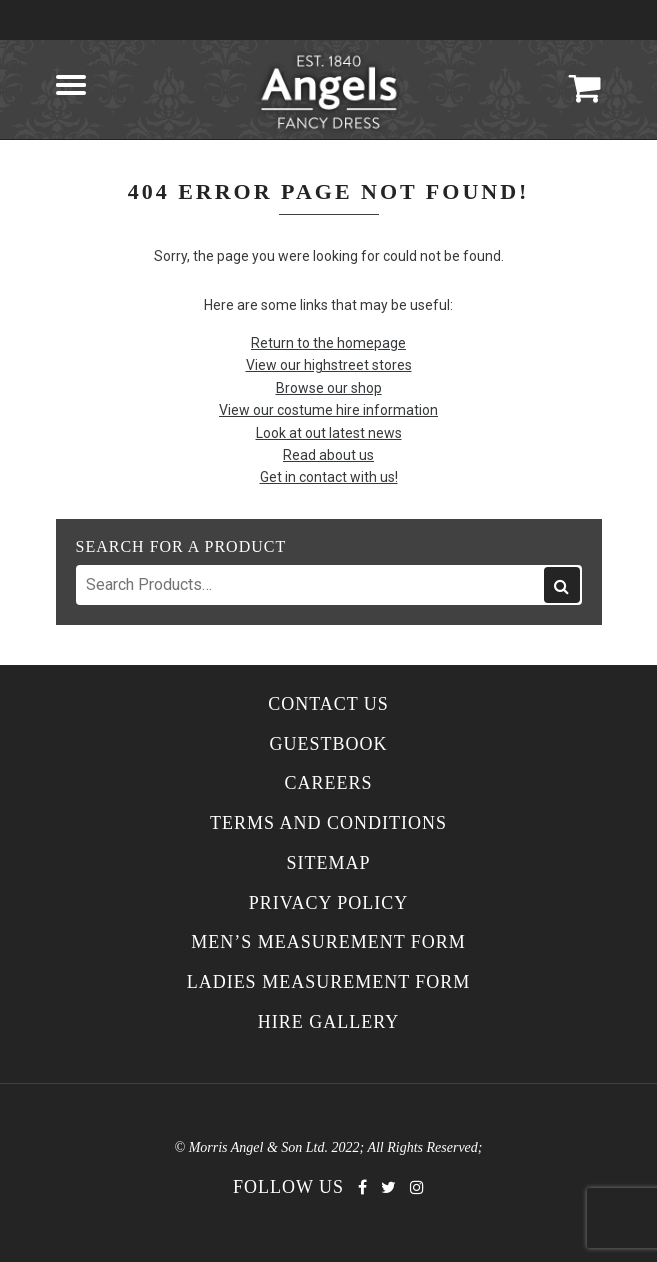 This screenshot has width=657, height=1262. What do you see at coordinates (328, 942) in the screenshot?
I see `Men’s Measurement Form` at bounding box center [328, 942].